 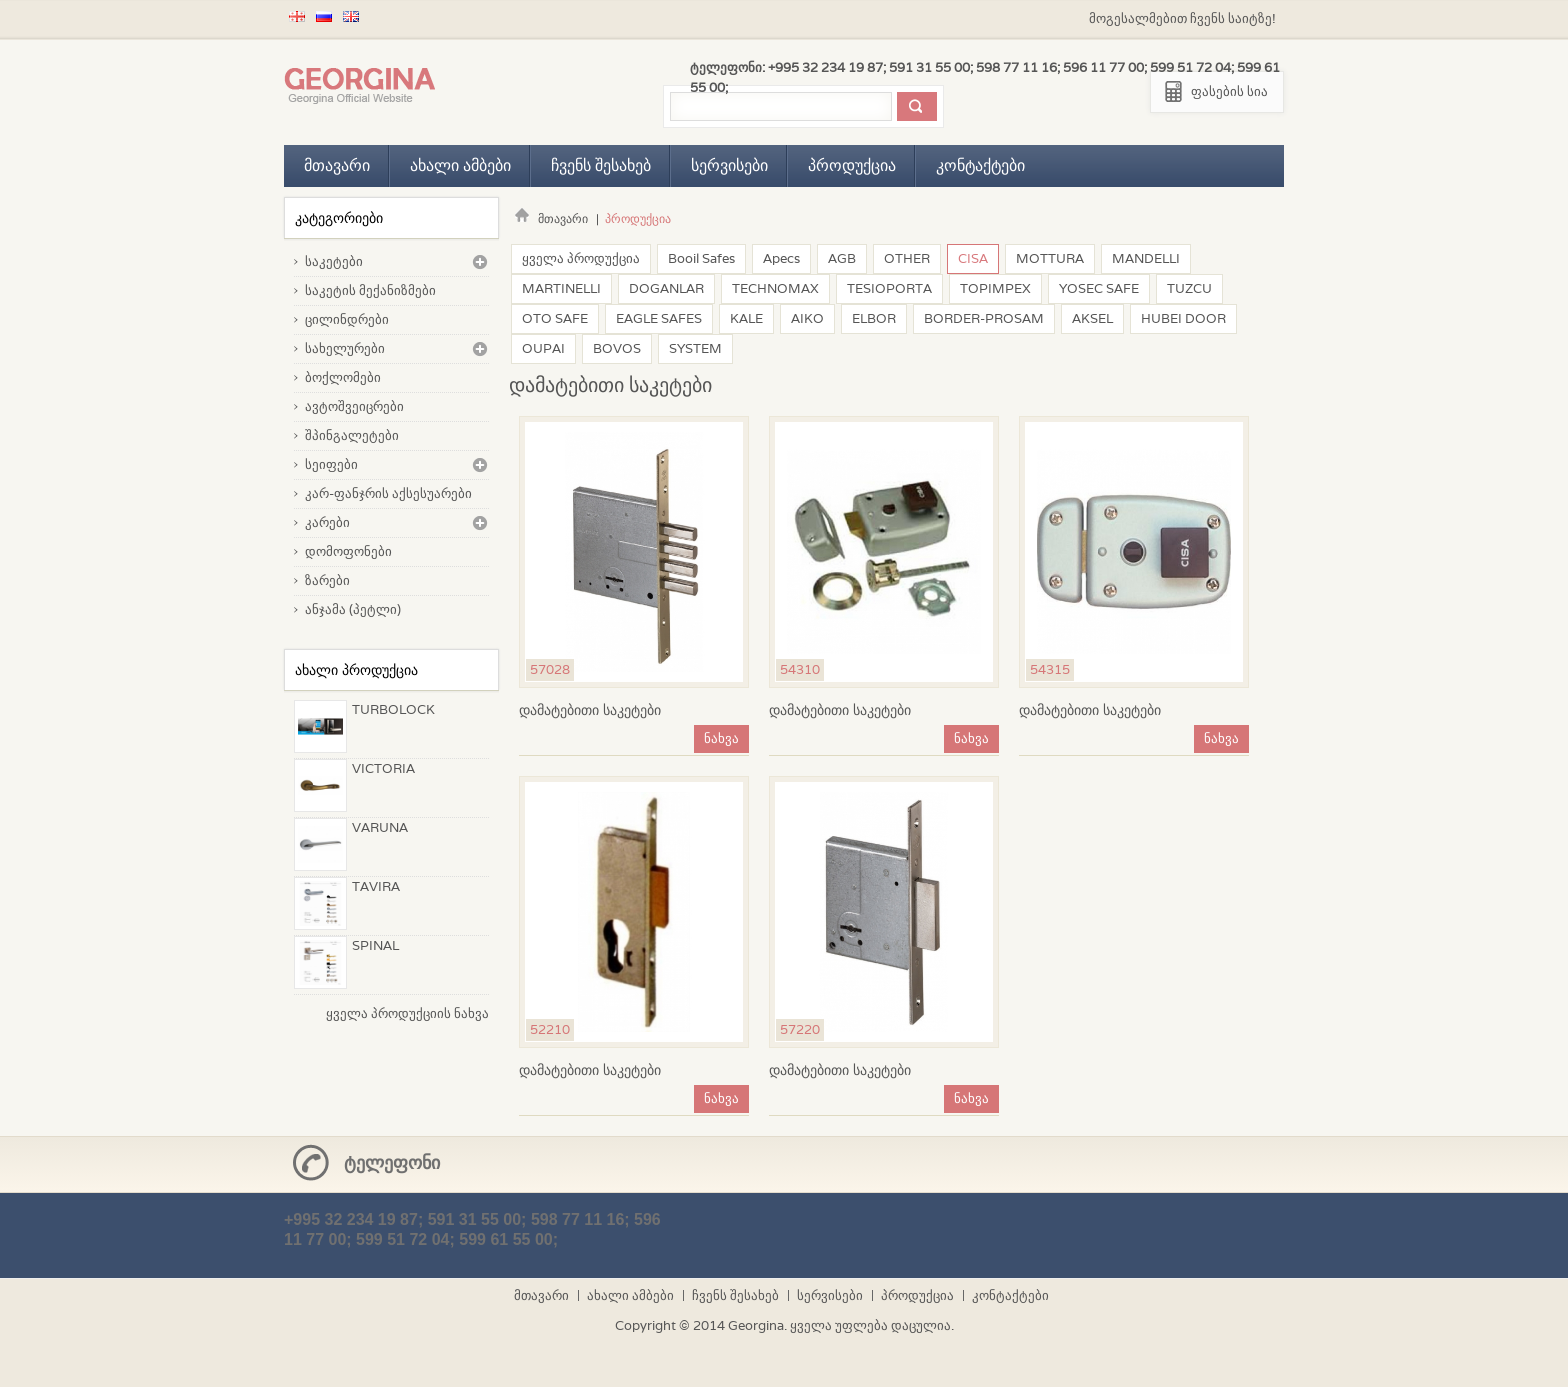 What do you see at coordinates (345, 348) in the screenshot?
I see `სახელურები` at bounding box center [345, 348].